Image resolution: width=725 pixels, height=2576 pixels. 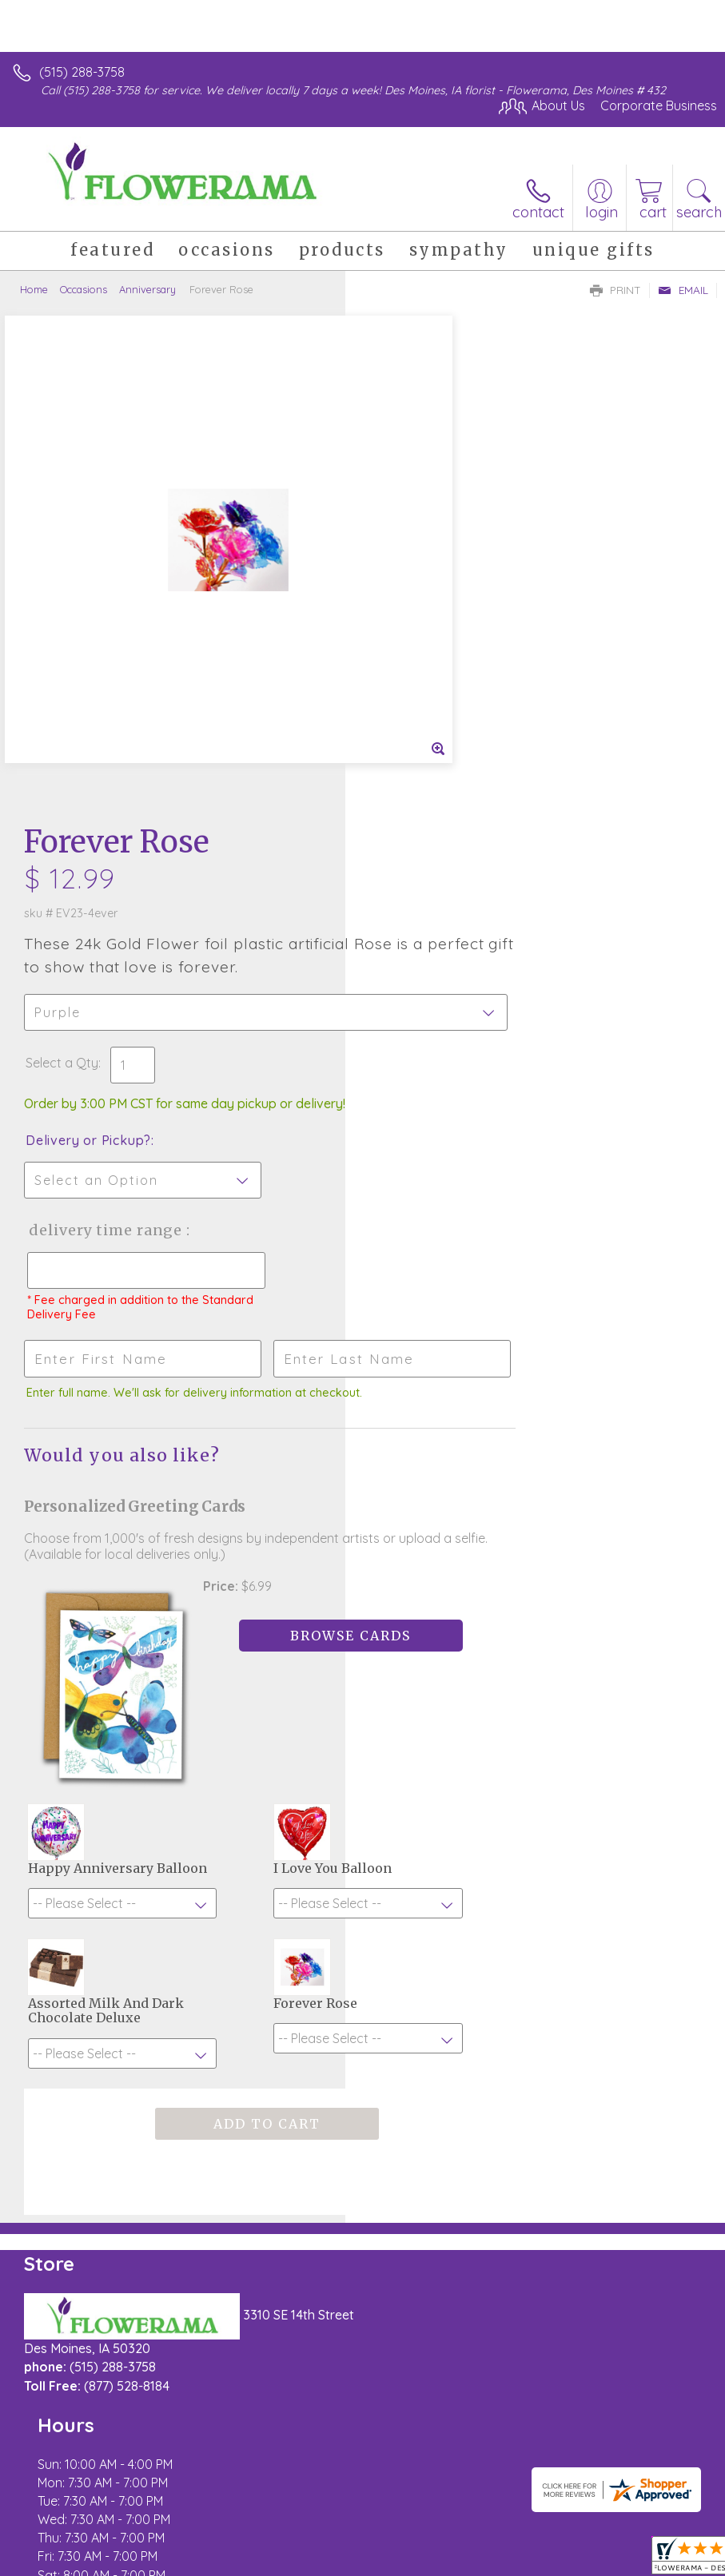 I want to click on Email, so click(x=683, y=290).